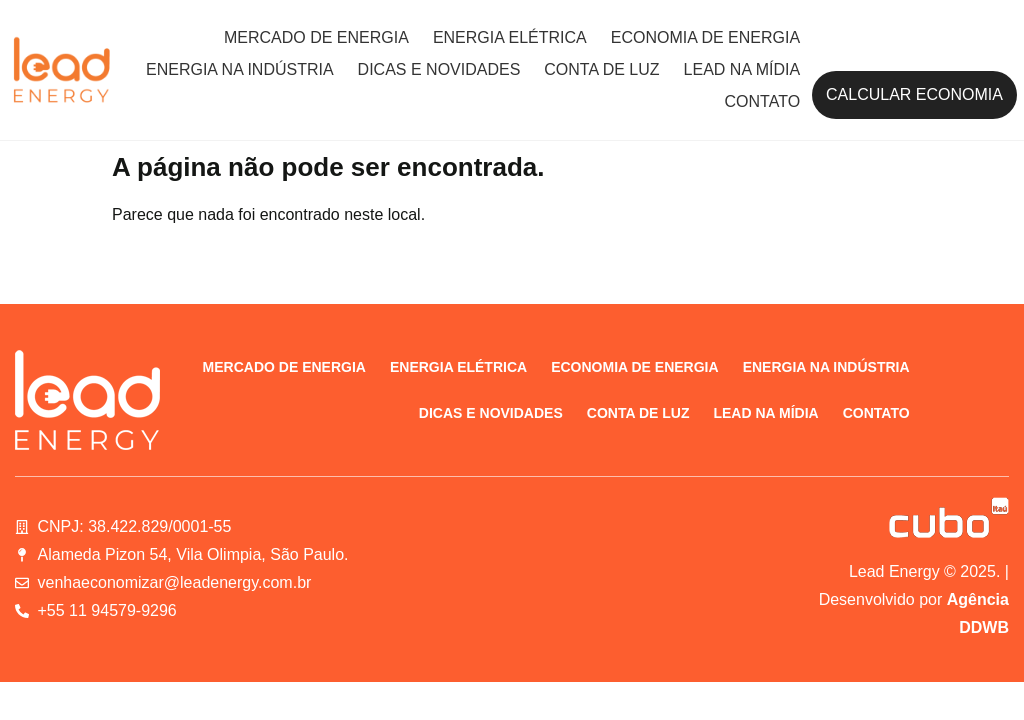 This screenshot has width=1024, height=720. Describe the element at coordinates (316, 37) in the screenshot. I see `Mercado de energia` at that location.